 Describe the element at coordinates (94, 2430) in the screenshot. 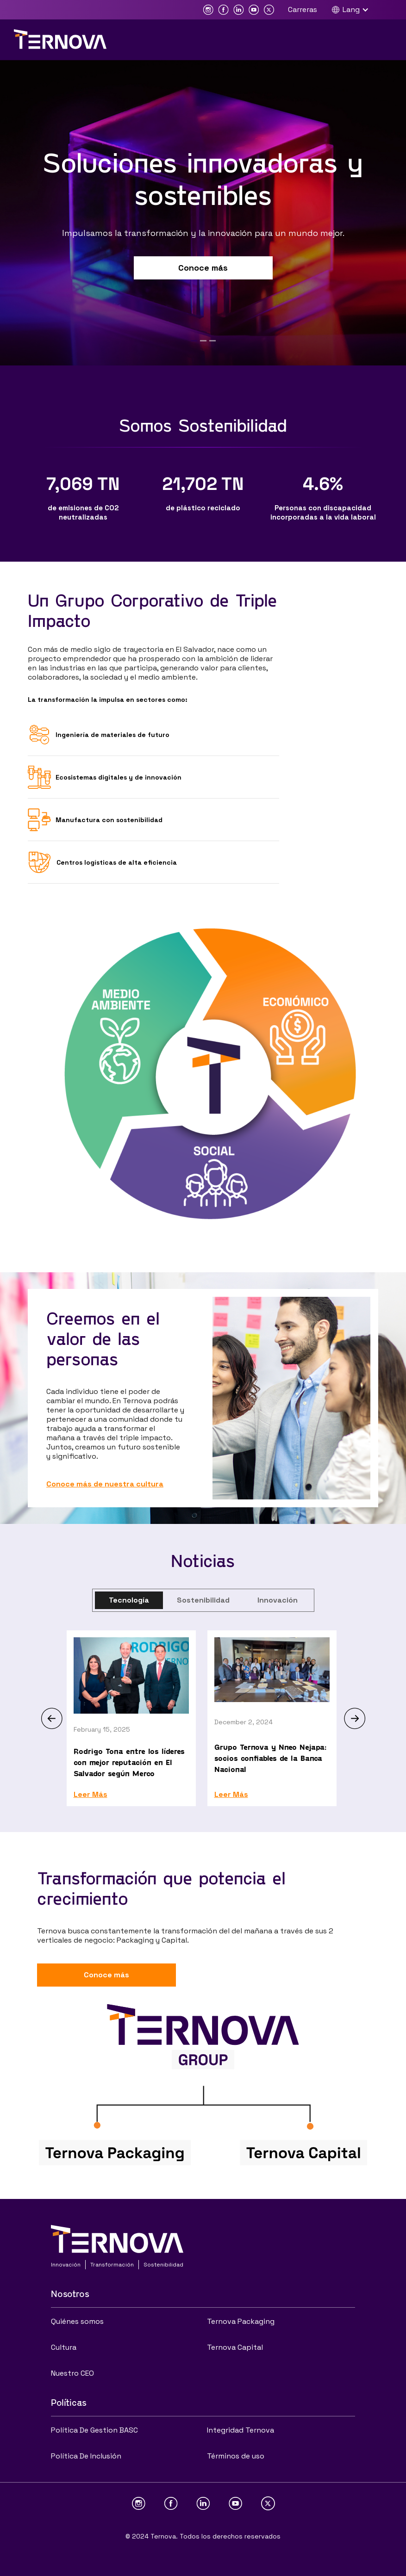

I see `Política De Gestion BASC` at that location.